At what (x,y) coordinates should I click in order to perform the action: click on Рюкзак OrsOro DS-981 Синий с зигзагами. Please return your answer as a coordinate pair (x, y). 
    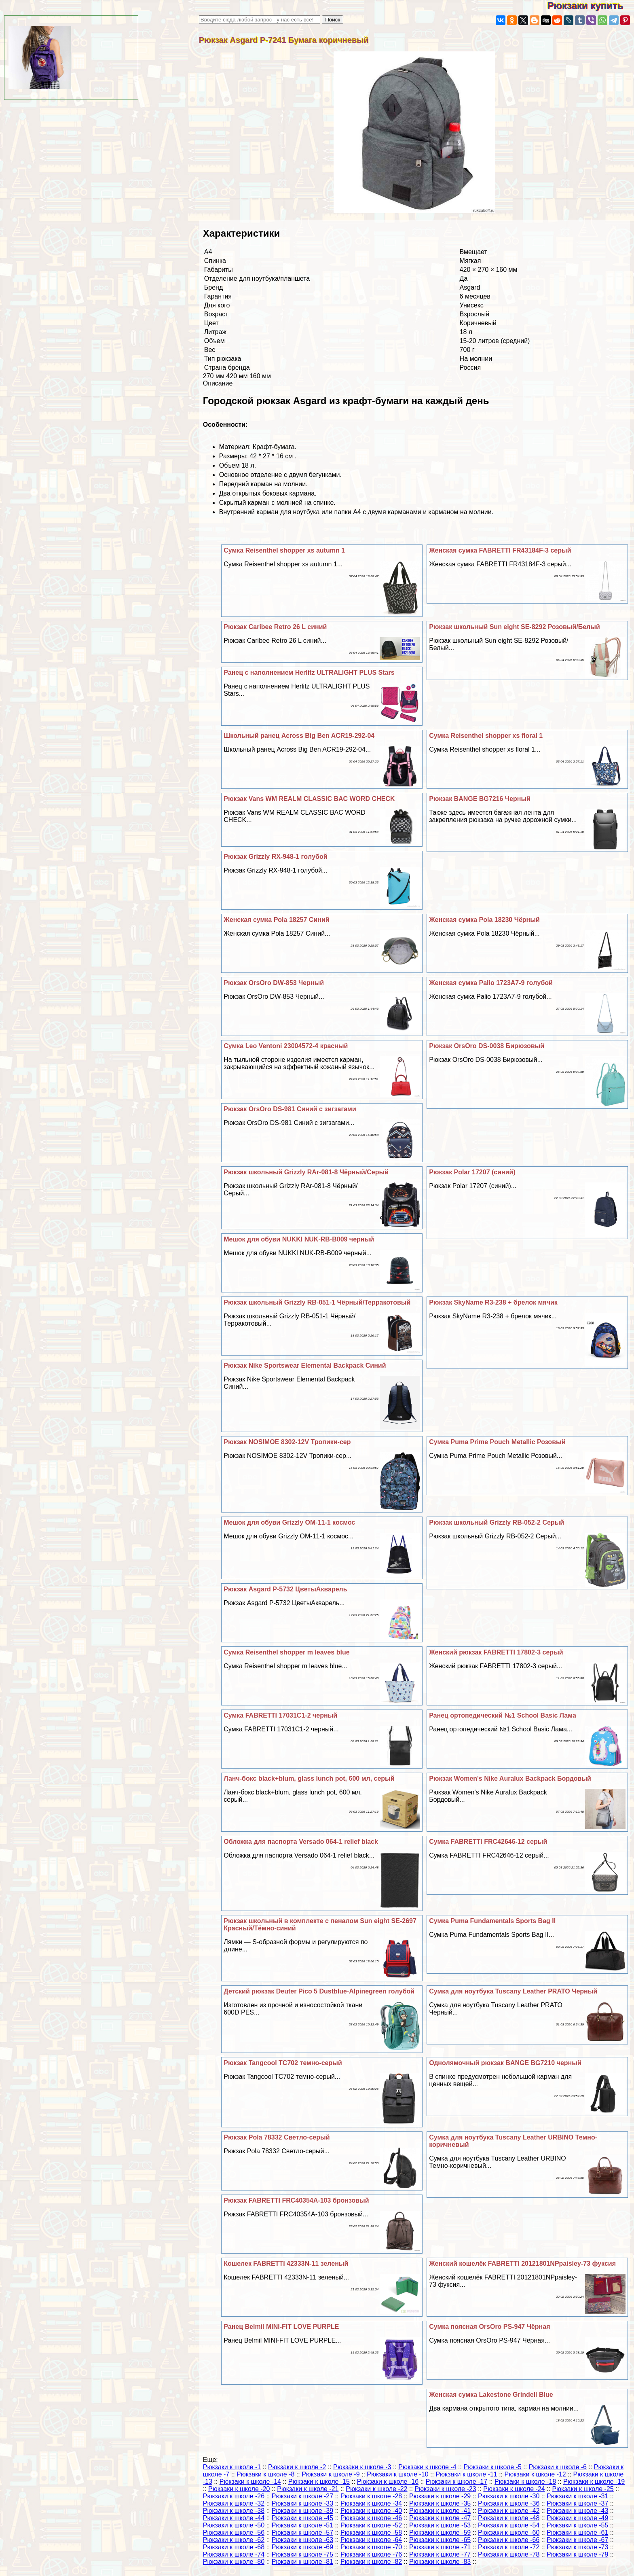
    Looking at the image, I should click on (290, 1109).